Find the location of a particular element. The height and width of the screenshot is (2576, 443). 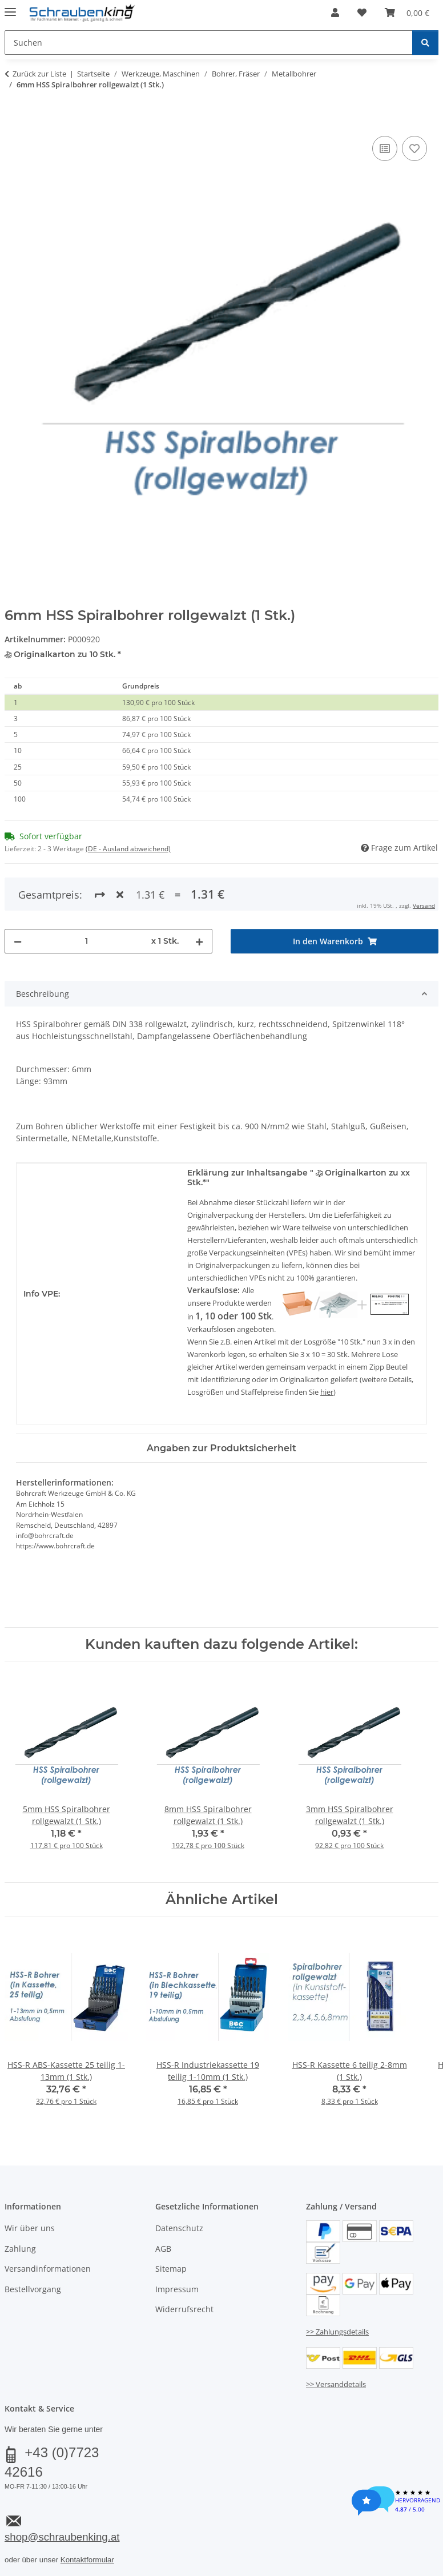

Zurück zur Liste is located at coordinates (39, 74).